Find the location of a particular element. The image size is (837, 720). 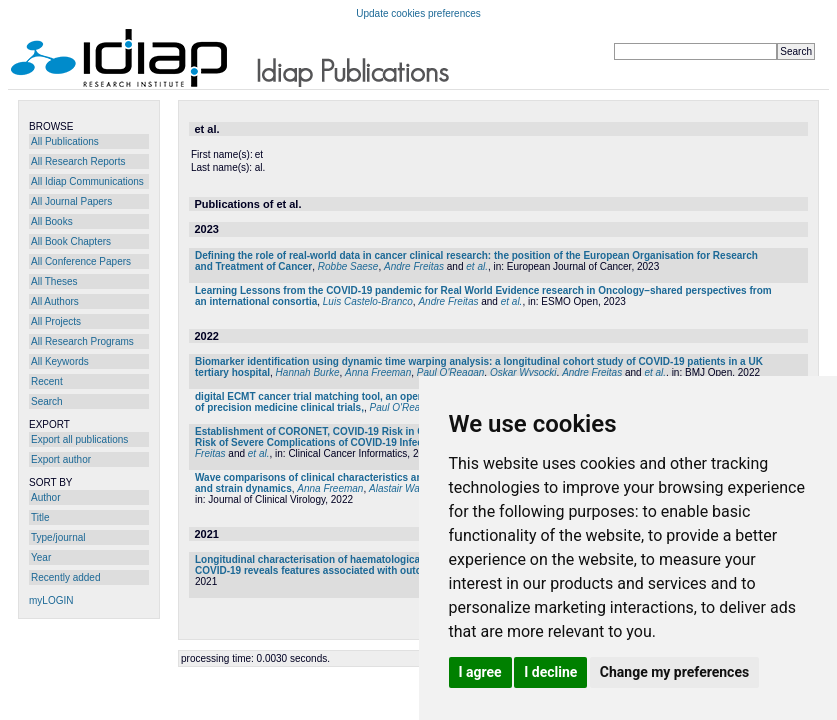

Title is located at coordinates (40, 517).